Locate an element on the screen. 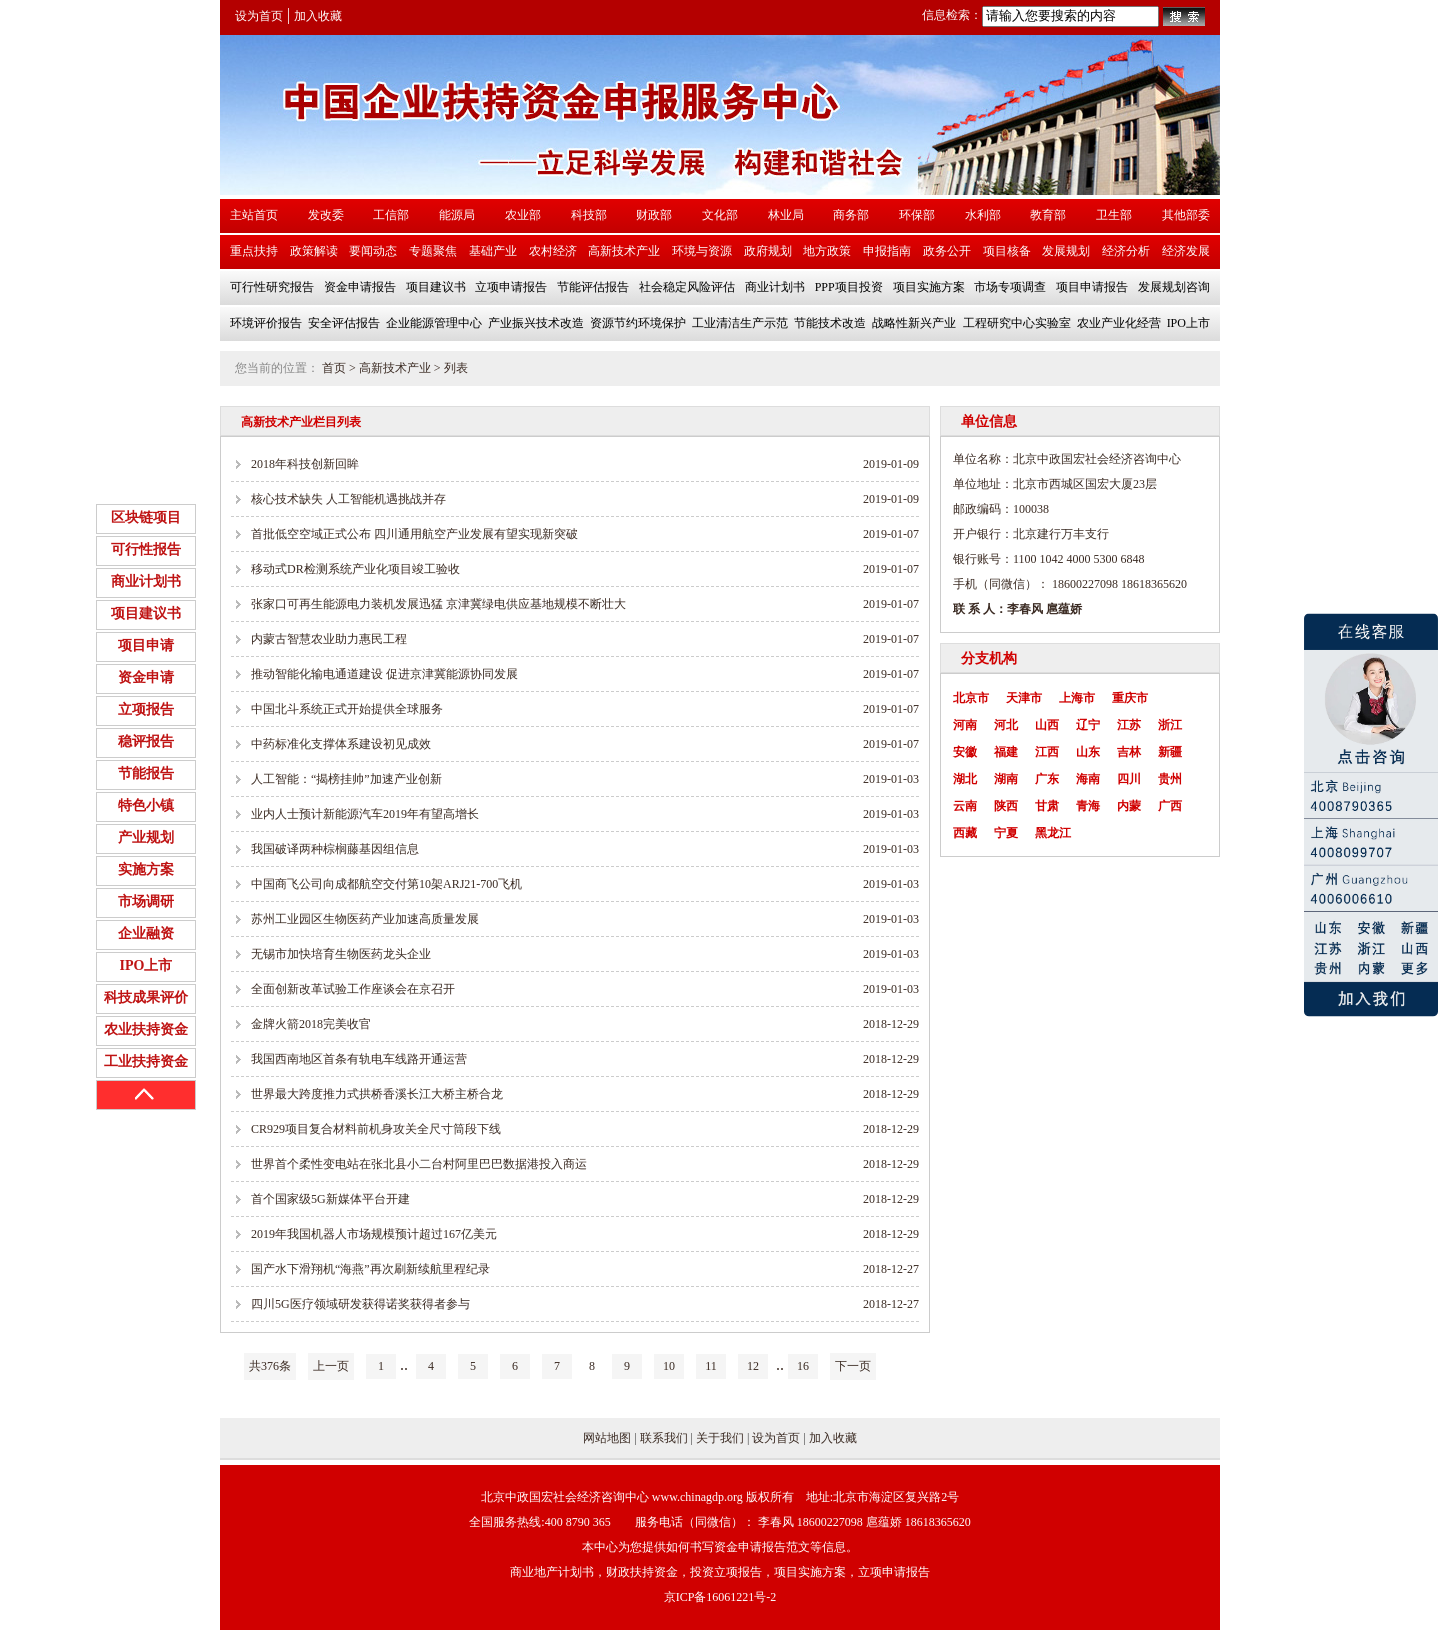  安徽 is located at coordinates (965, 752).